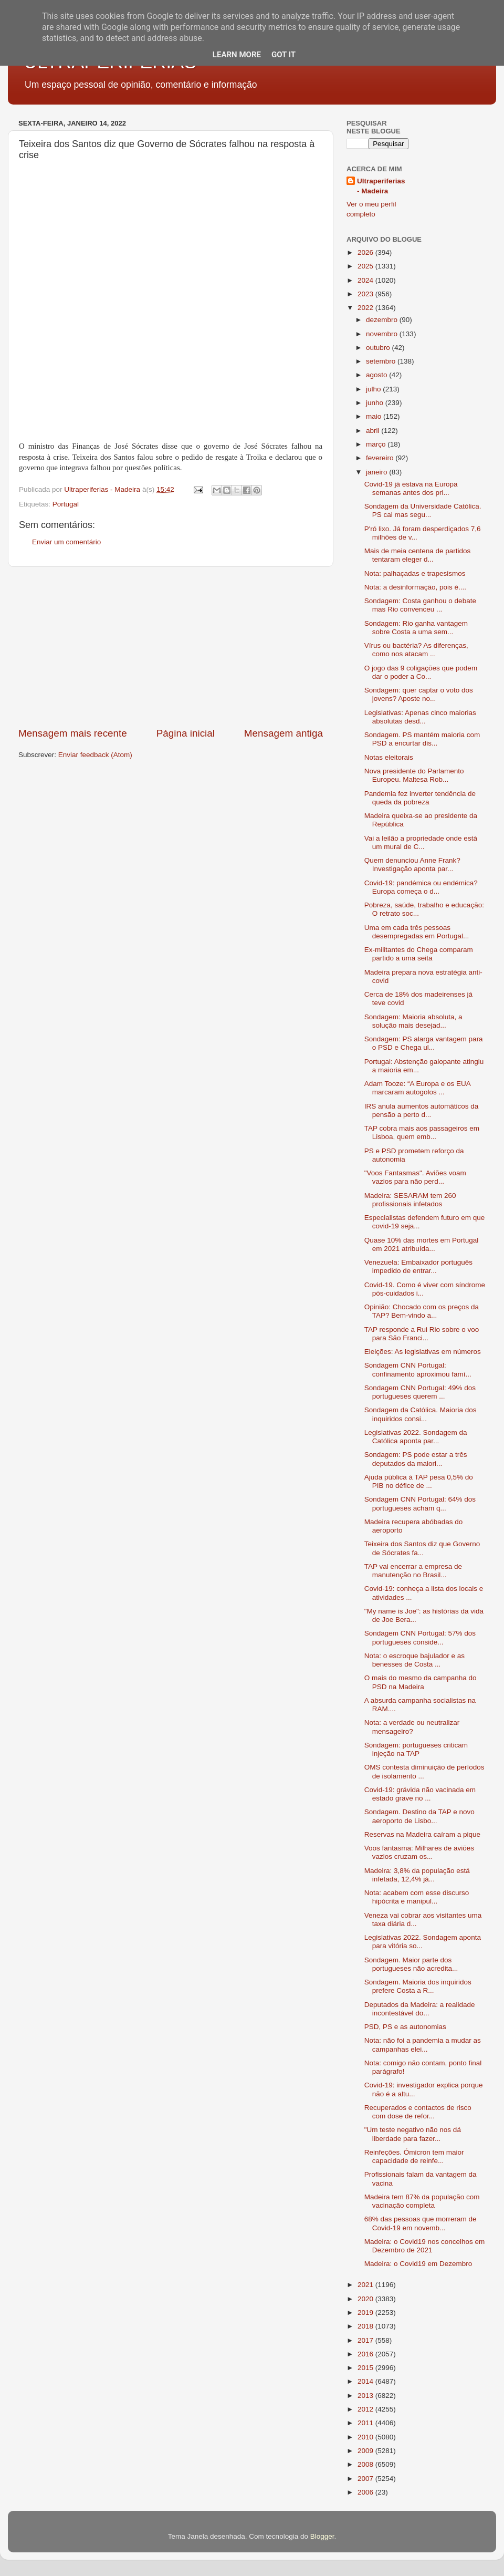 The width and height of the screenshot is (504, 2576). What do you see at coordinates (366, 2340) in the screenshot?
I see `2017` at bounding box center [366, 2340].